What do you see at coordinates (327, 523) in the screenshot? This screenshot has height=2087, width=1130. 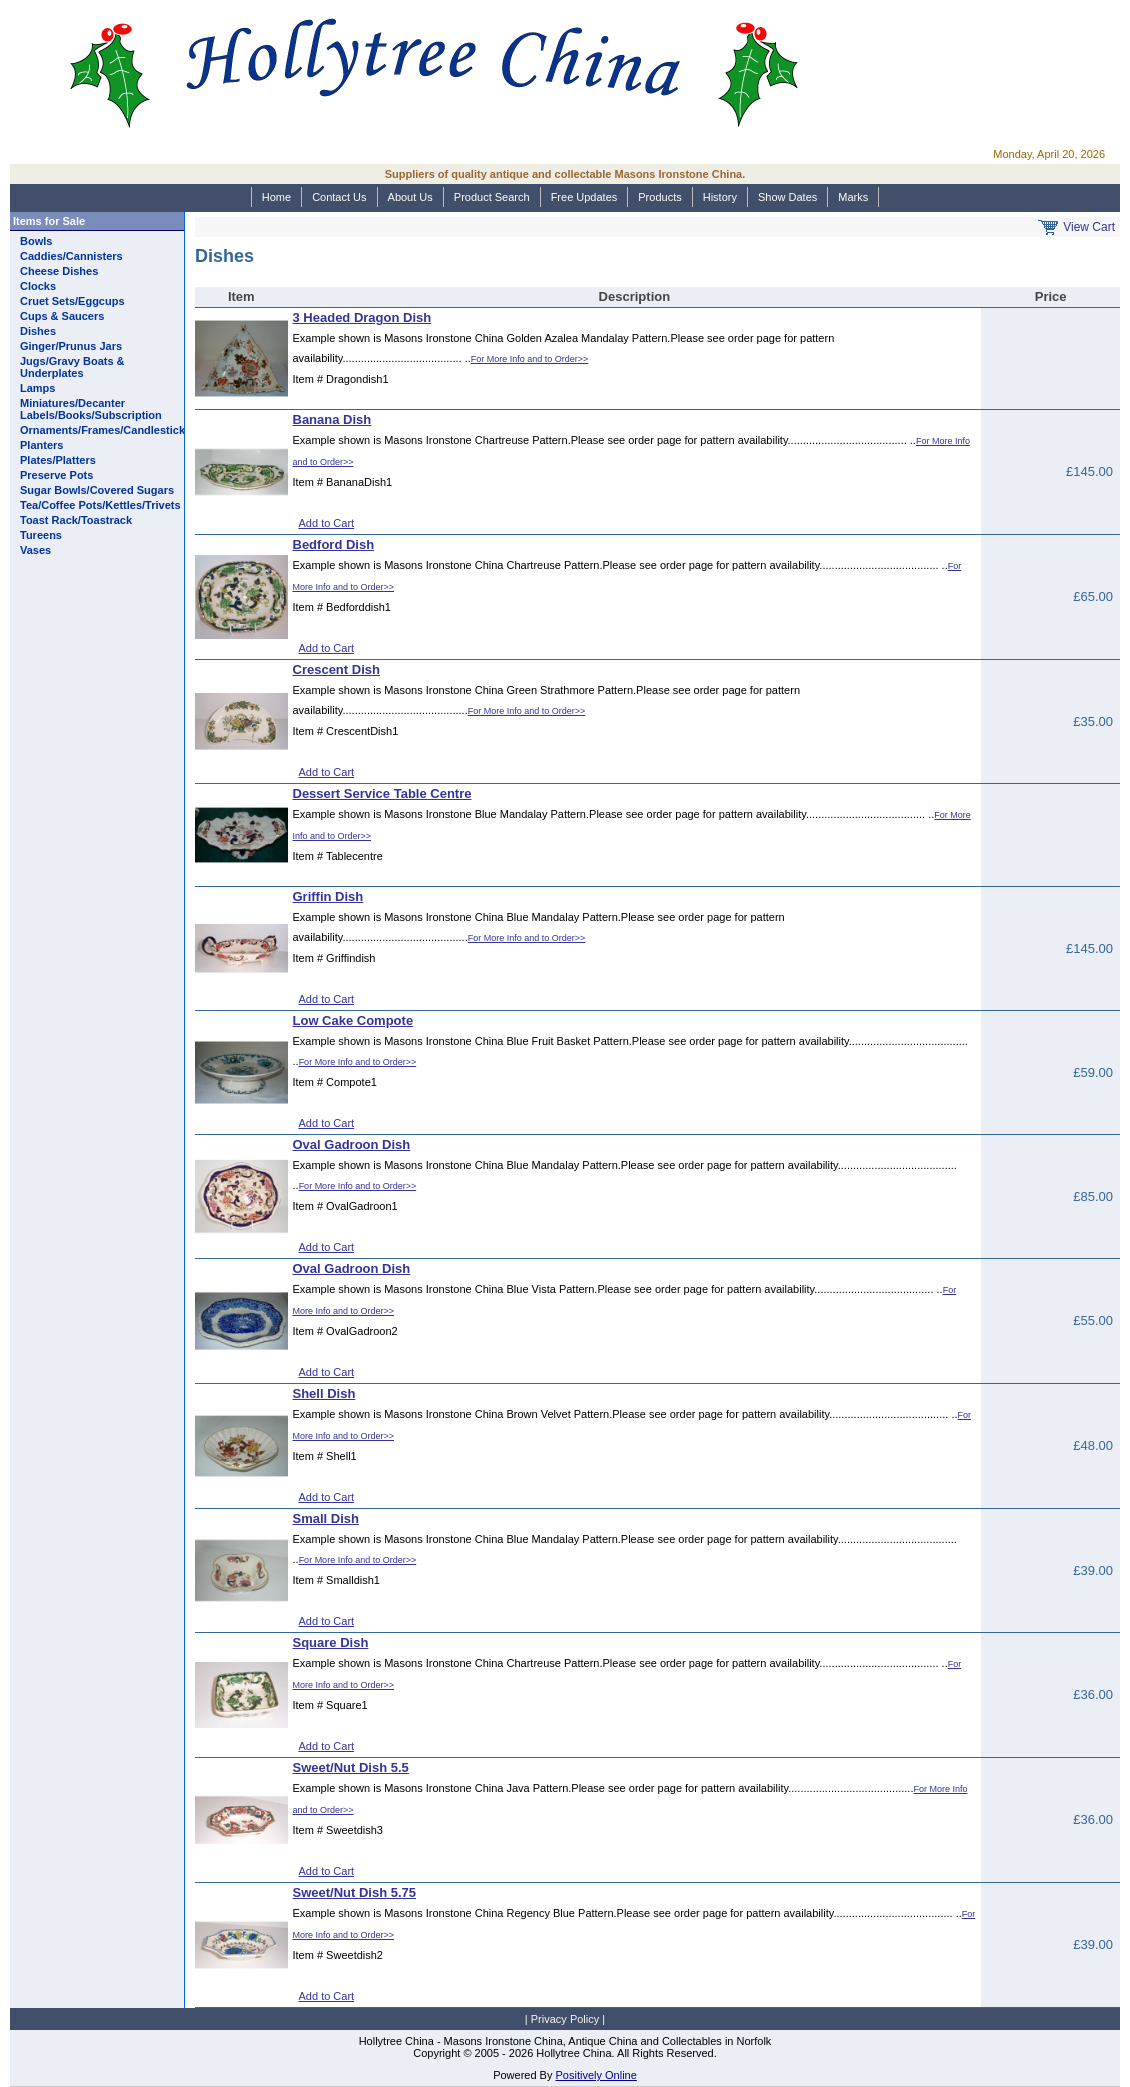 I see `Add to Cart` at bounding box center [327, 523].